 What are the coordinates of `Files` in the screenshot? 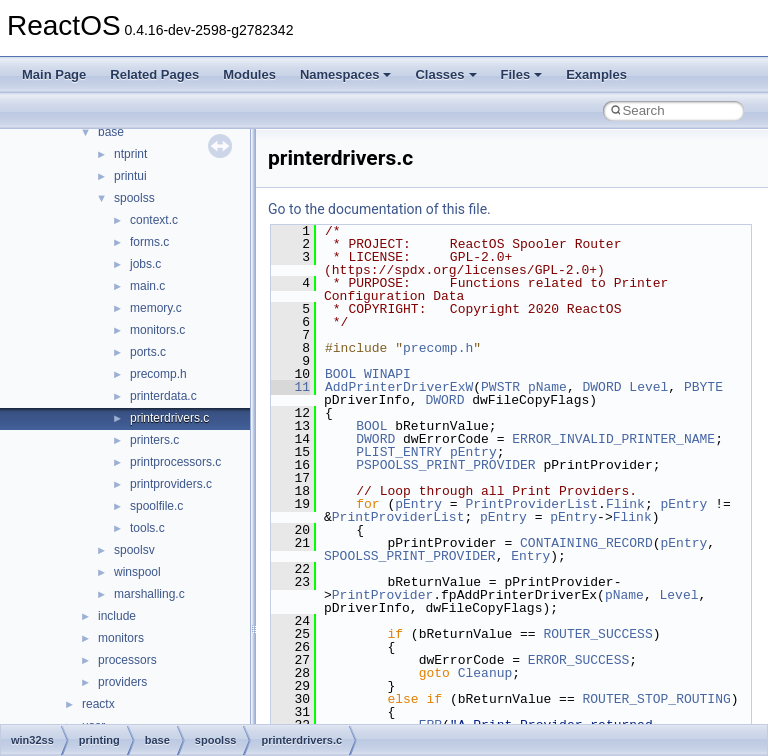 It's located at (522, 74).